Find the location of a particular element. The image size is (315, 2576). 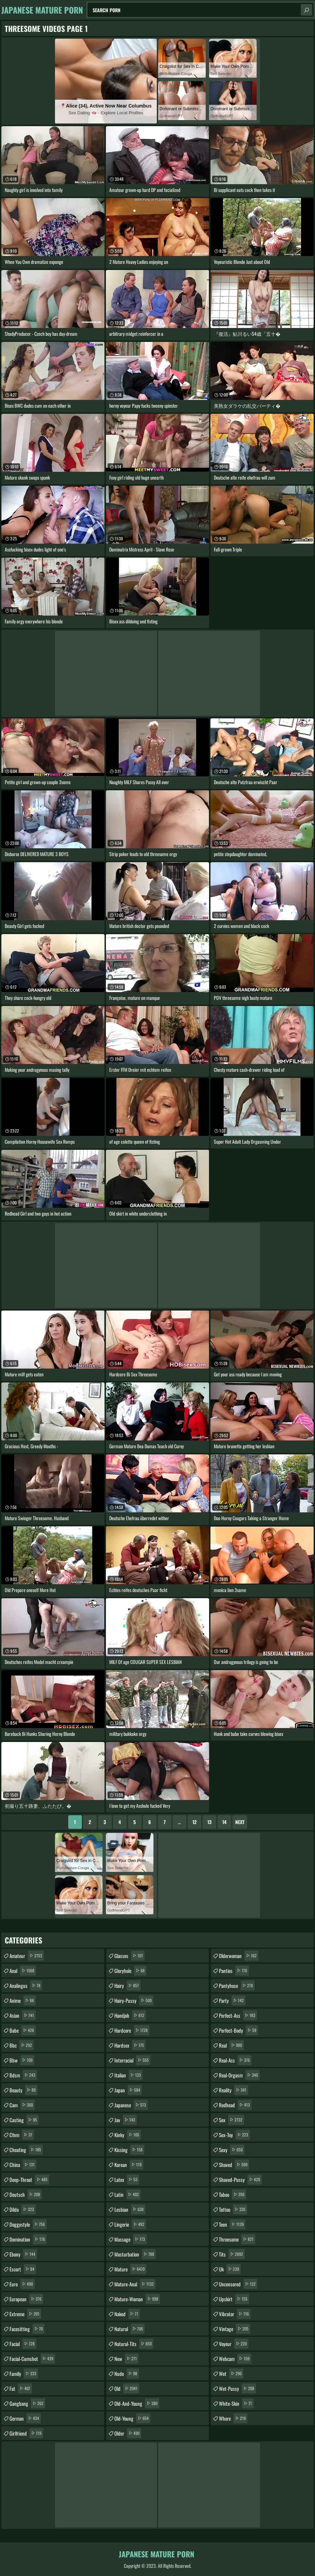

jav is located at coordinates (125, 2120).